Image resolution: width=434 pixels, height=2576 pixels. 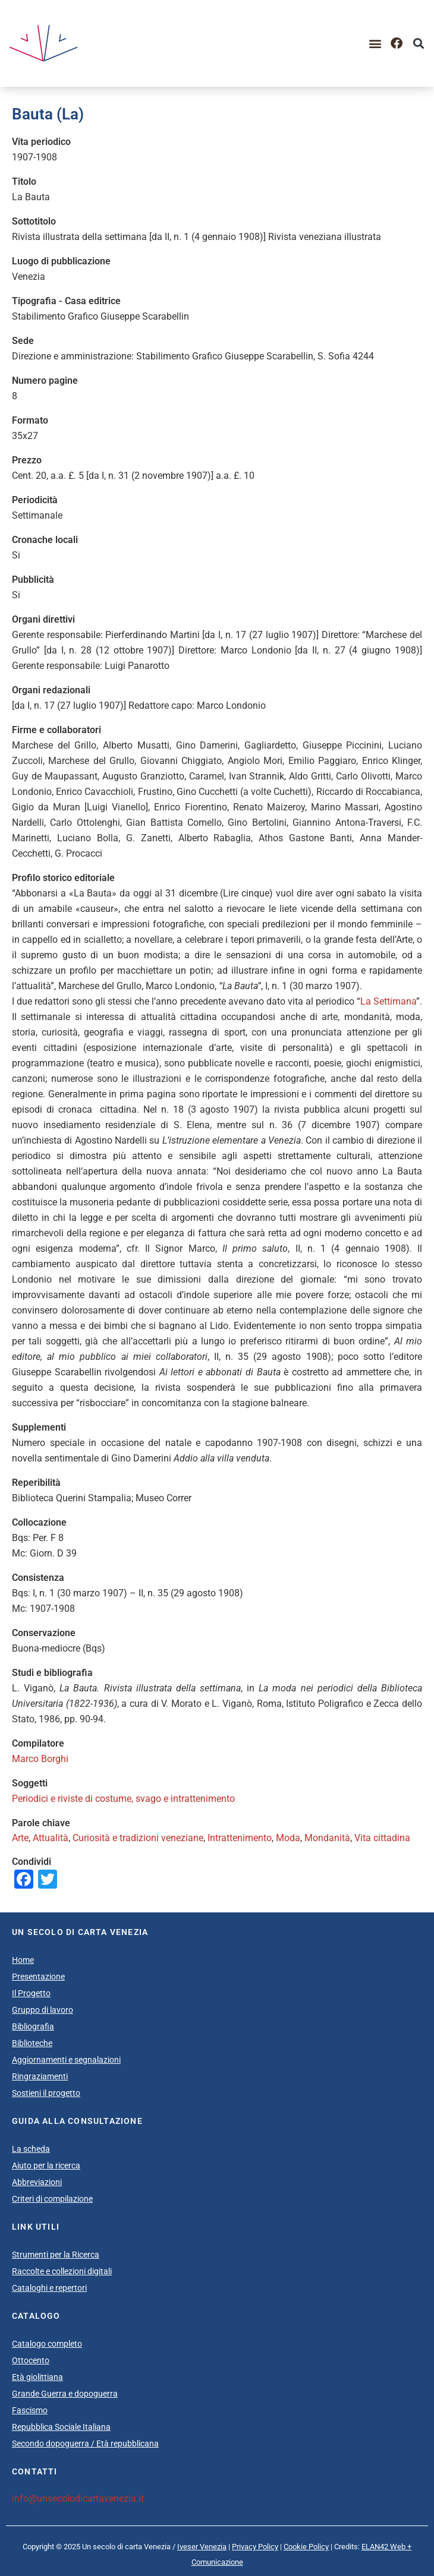 What do you see at coordinates (382, 1837) in the screenshot?
I see `Vita cittadina` at bounding box center [382, 1837].